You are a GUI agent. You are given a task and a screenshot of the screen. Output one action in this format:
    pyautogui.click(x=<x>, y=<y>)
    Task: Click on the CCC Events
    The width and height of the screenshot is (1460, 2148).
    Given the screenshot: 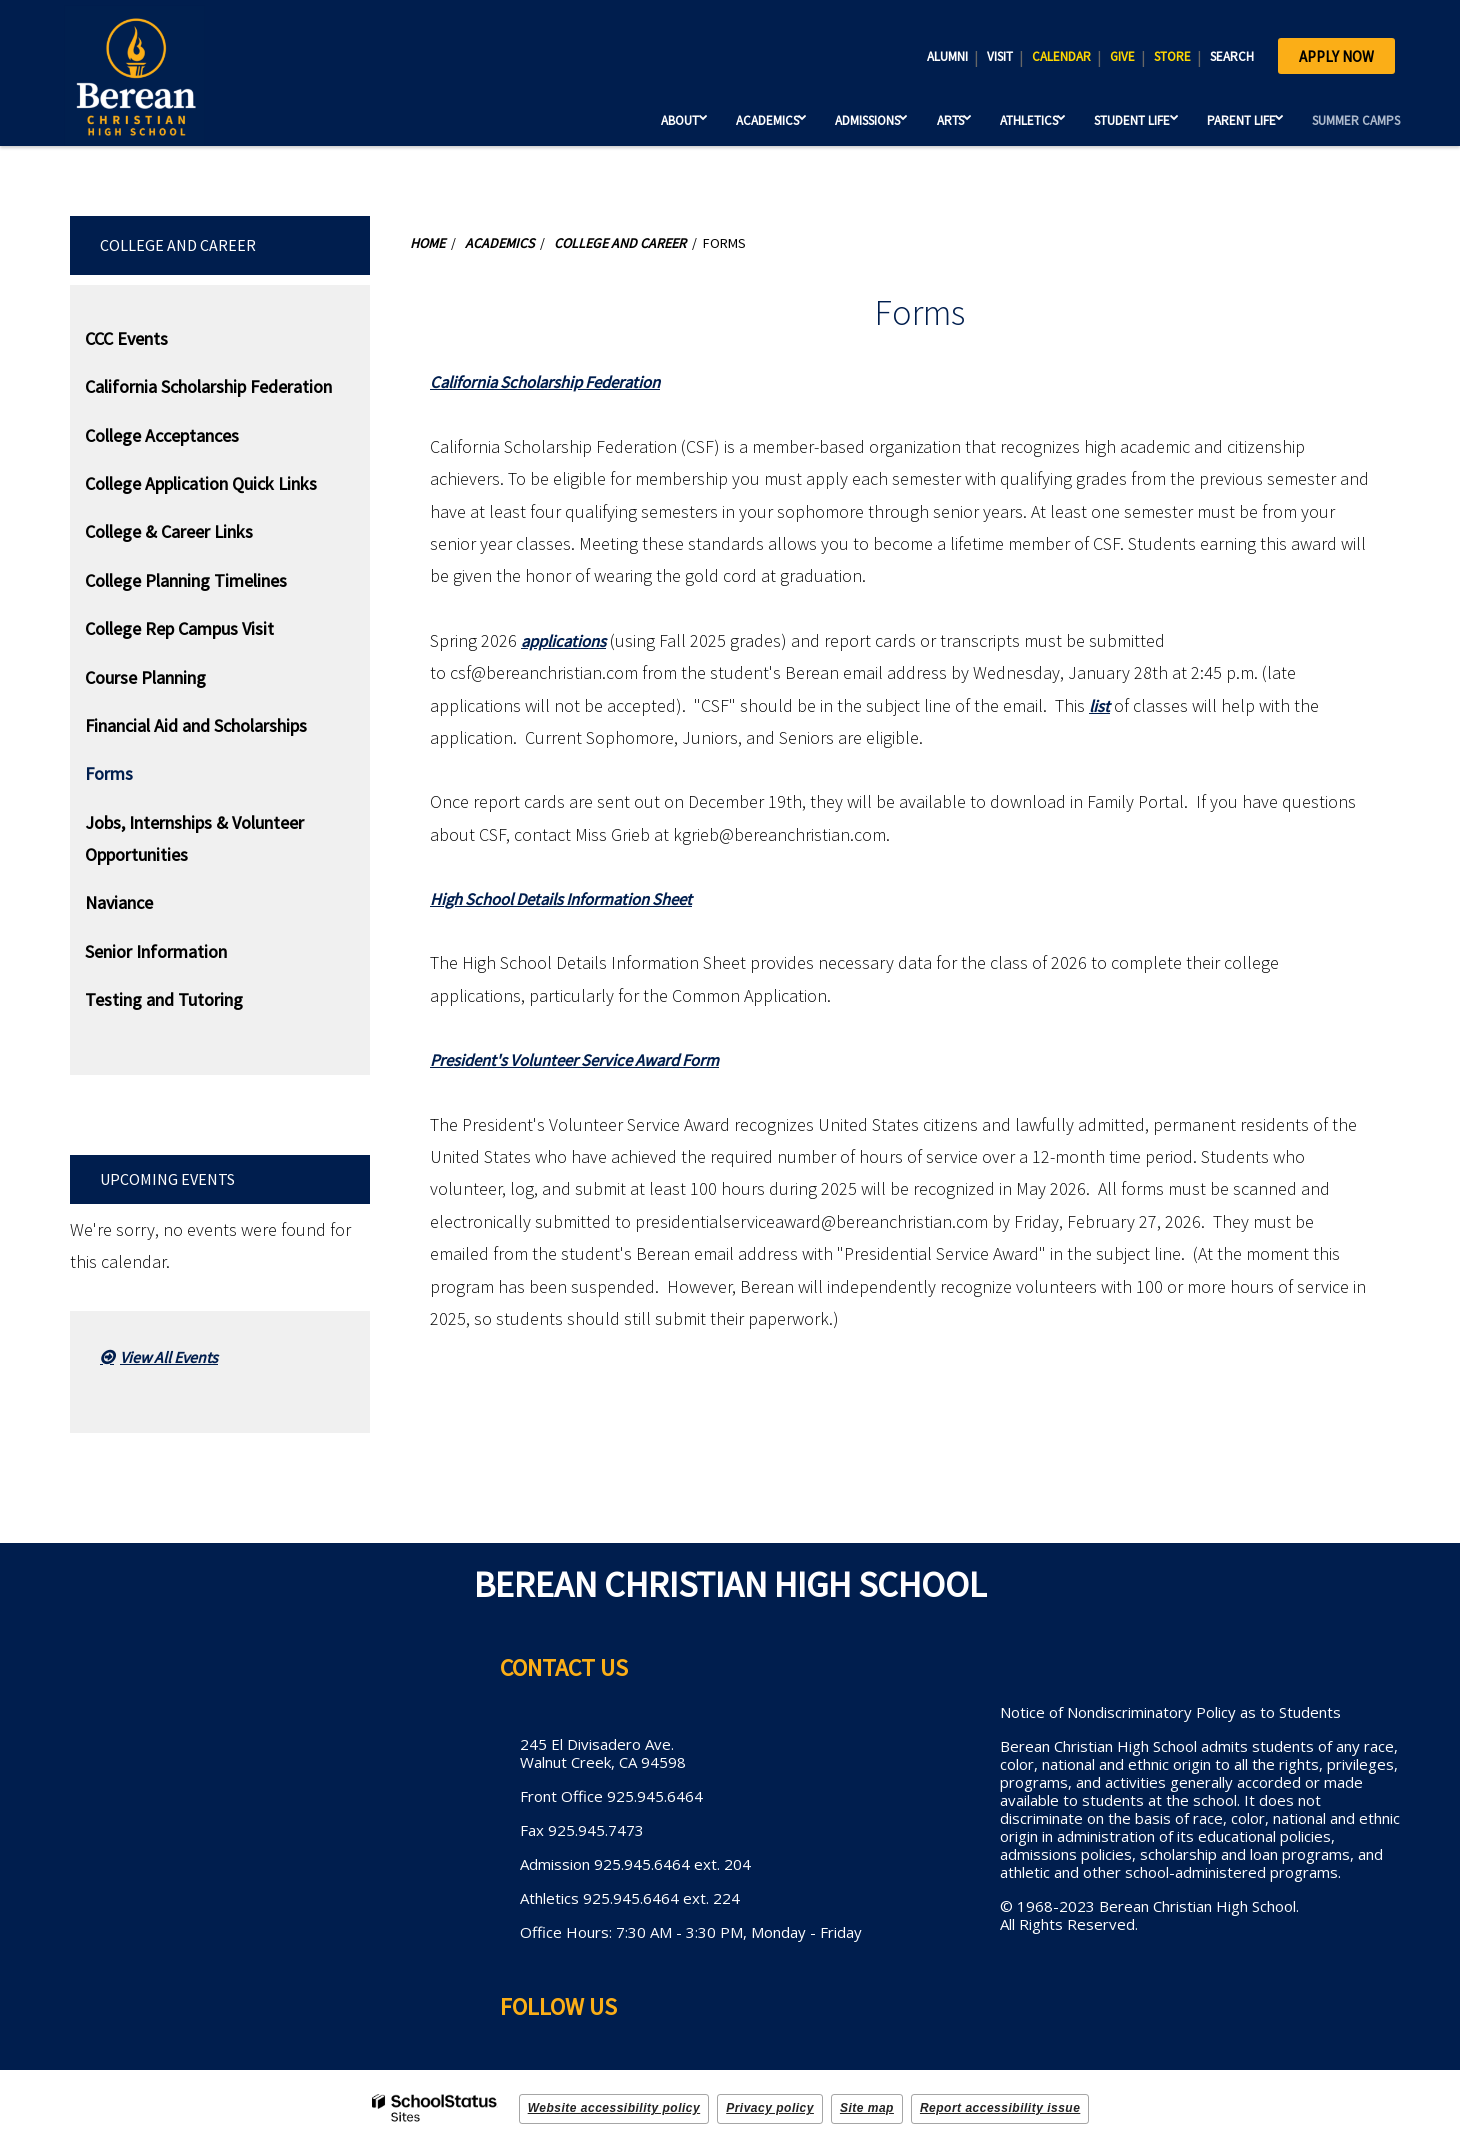 What is the action you would take?
    pyautogui.click(x=126, y=338)
    